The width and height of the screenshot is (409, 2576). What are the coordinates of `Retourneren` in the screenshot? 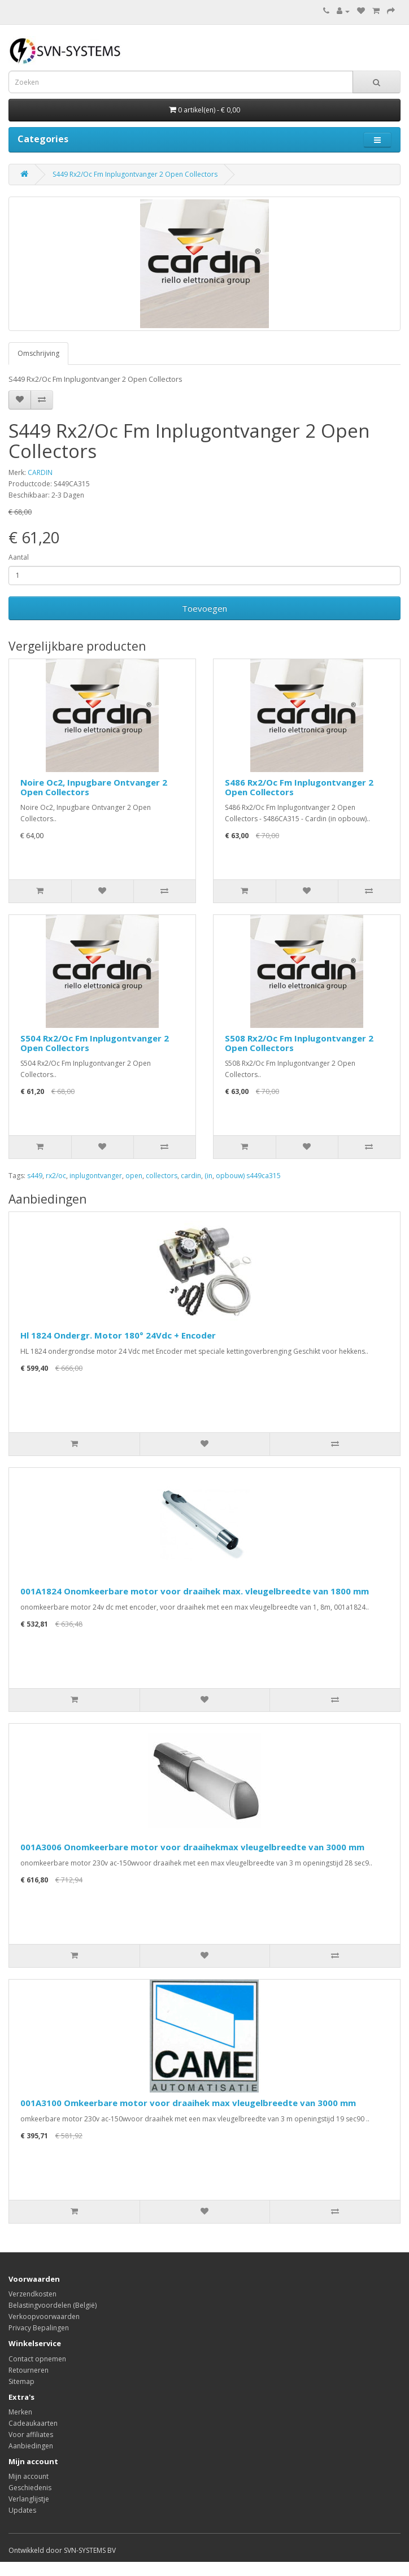 It's located at (28, 2370).